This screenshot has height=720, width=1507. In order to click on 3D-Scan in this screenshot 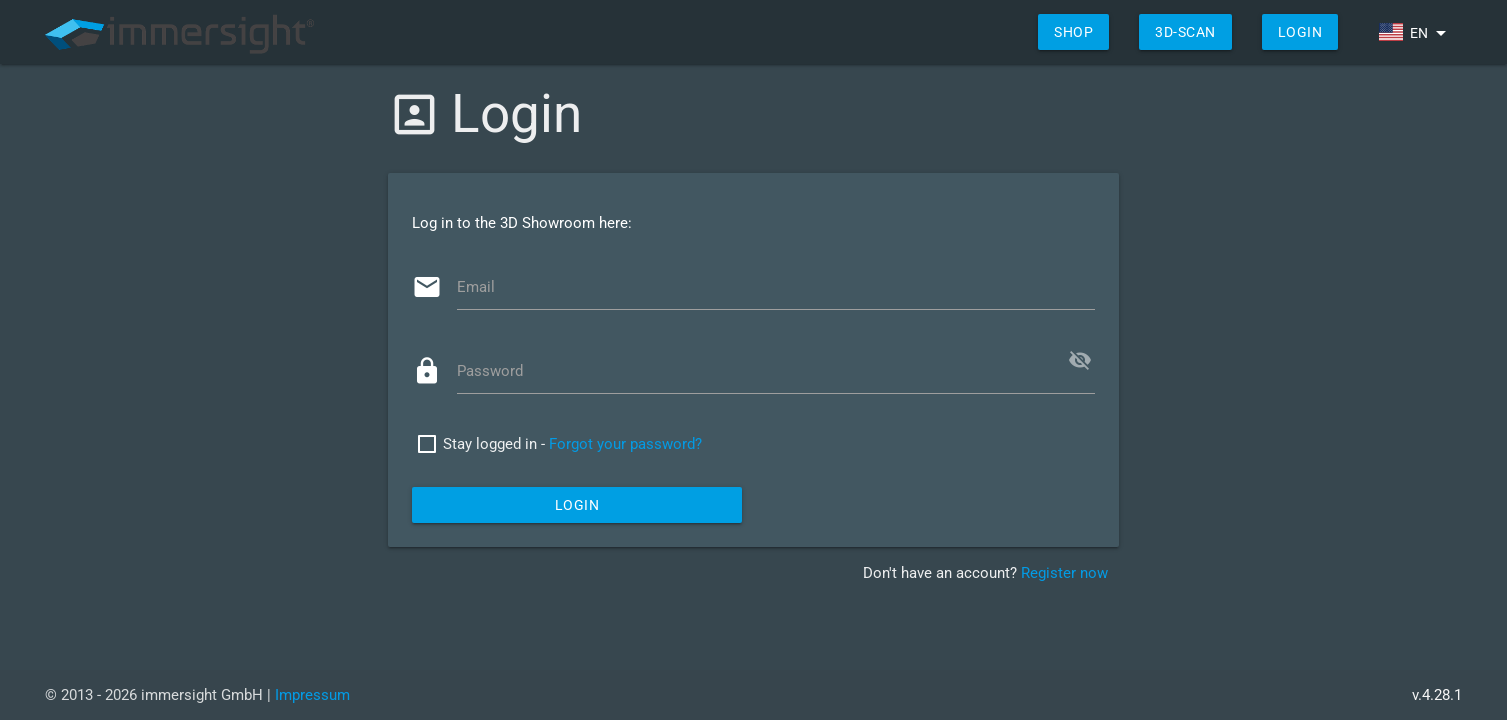, I will do `click(1185, 32)`.